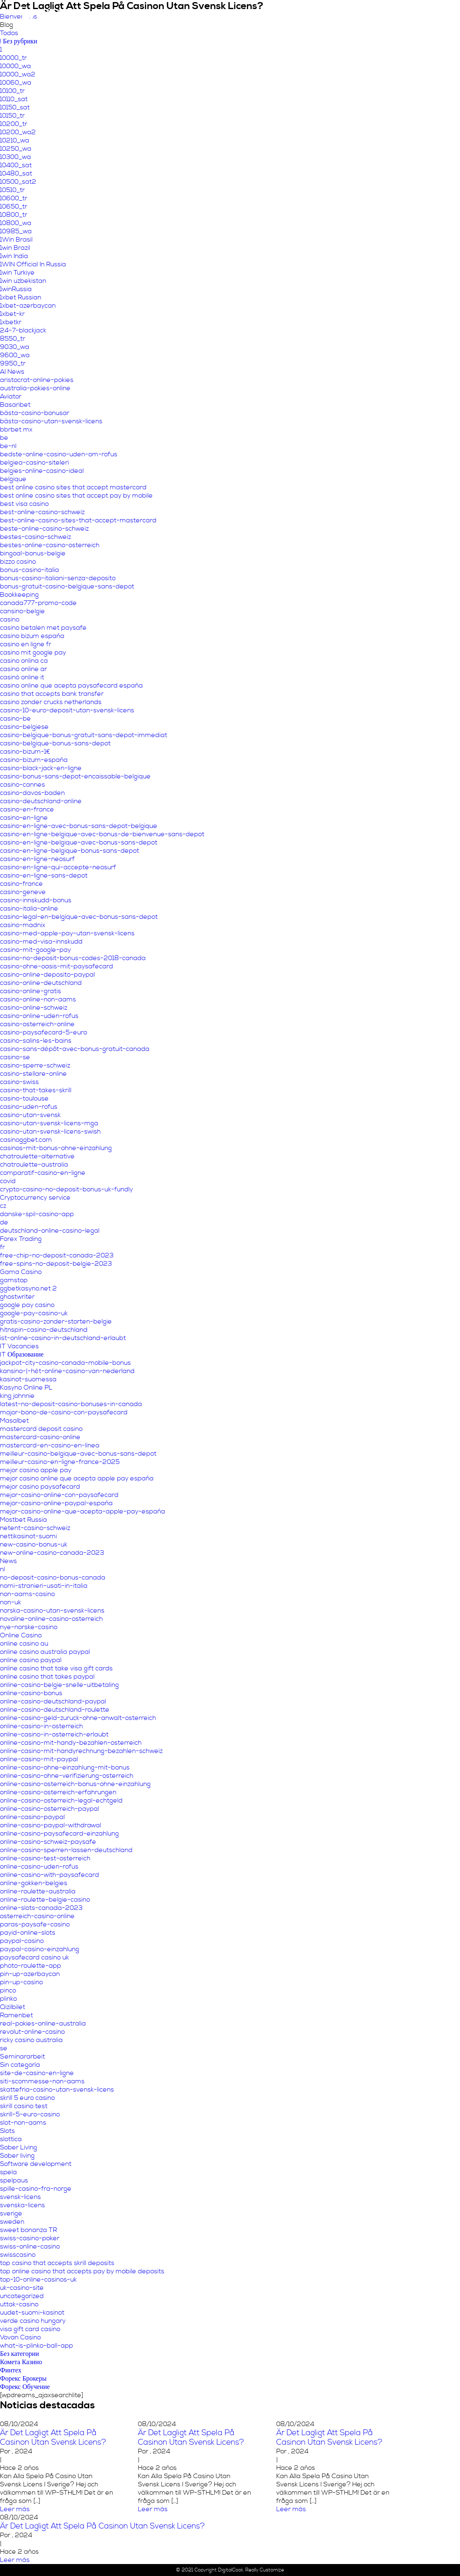 This screenshot has width=460, height=2576. I want to click on Qizilbilet, so click(12, 2007).